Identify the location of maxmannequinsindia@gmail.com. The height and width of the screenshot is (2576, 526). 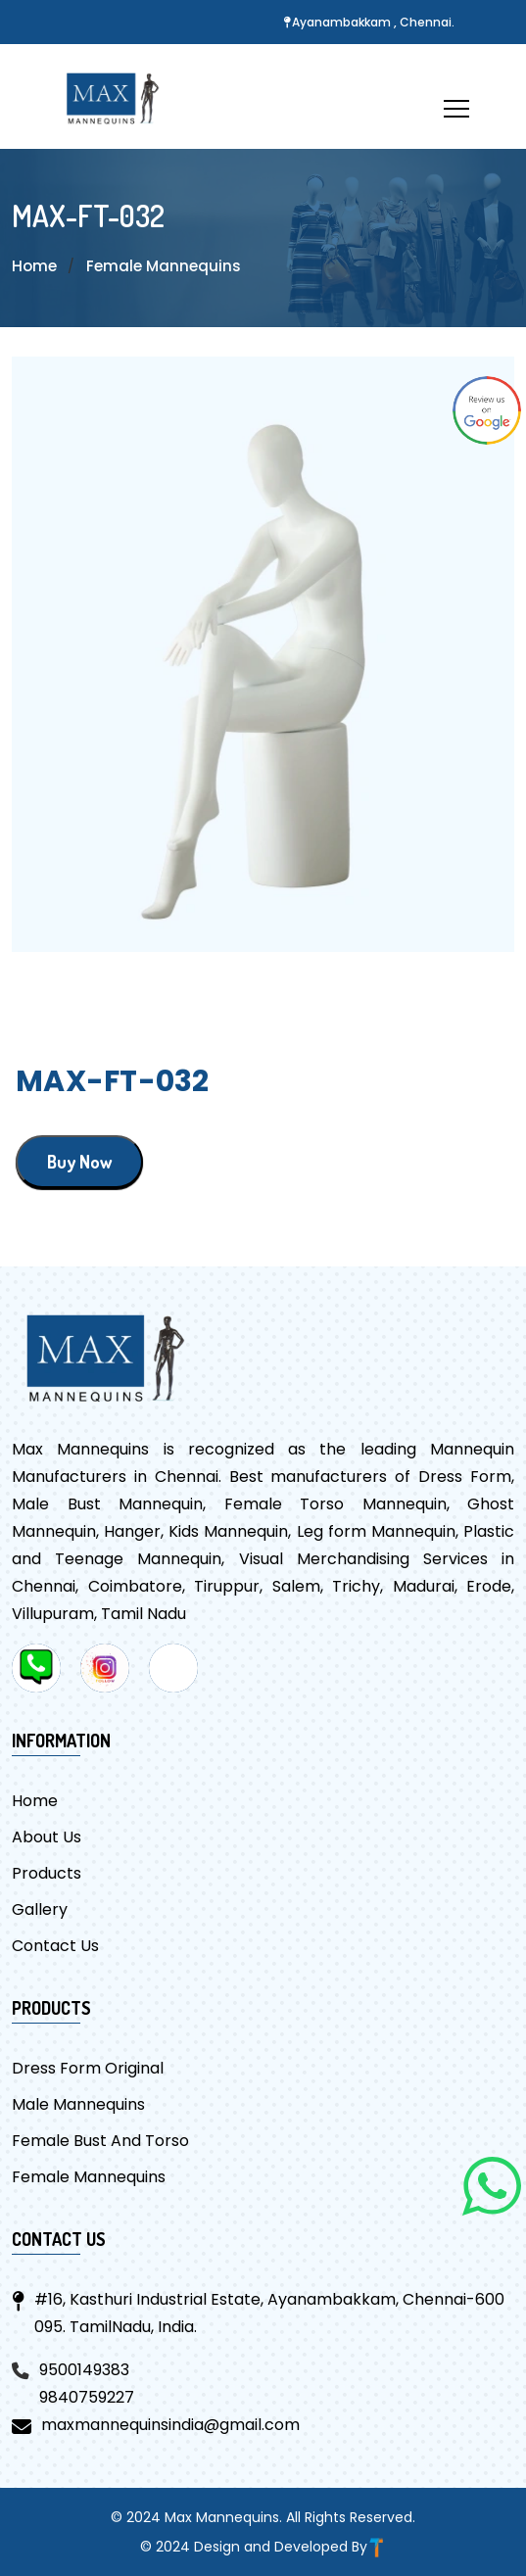
(170, 2424).